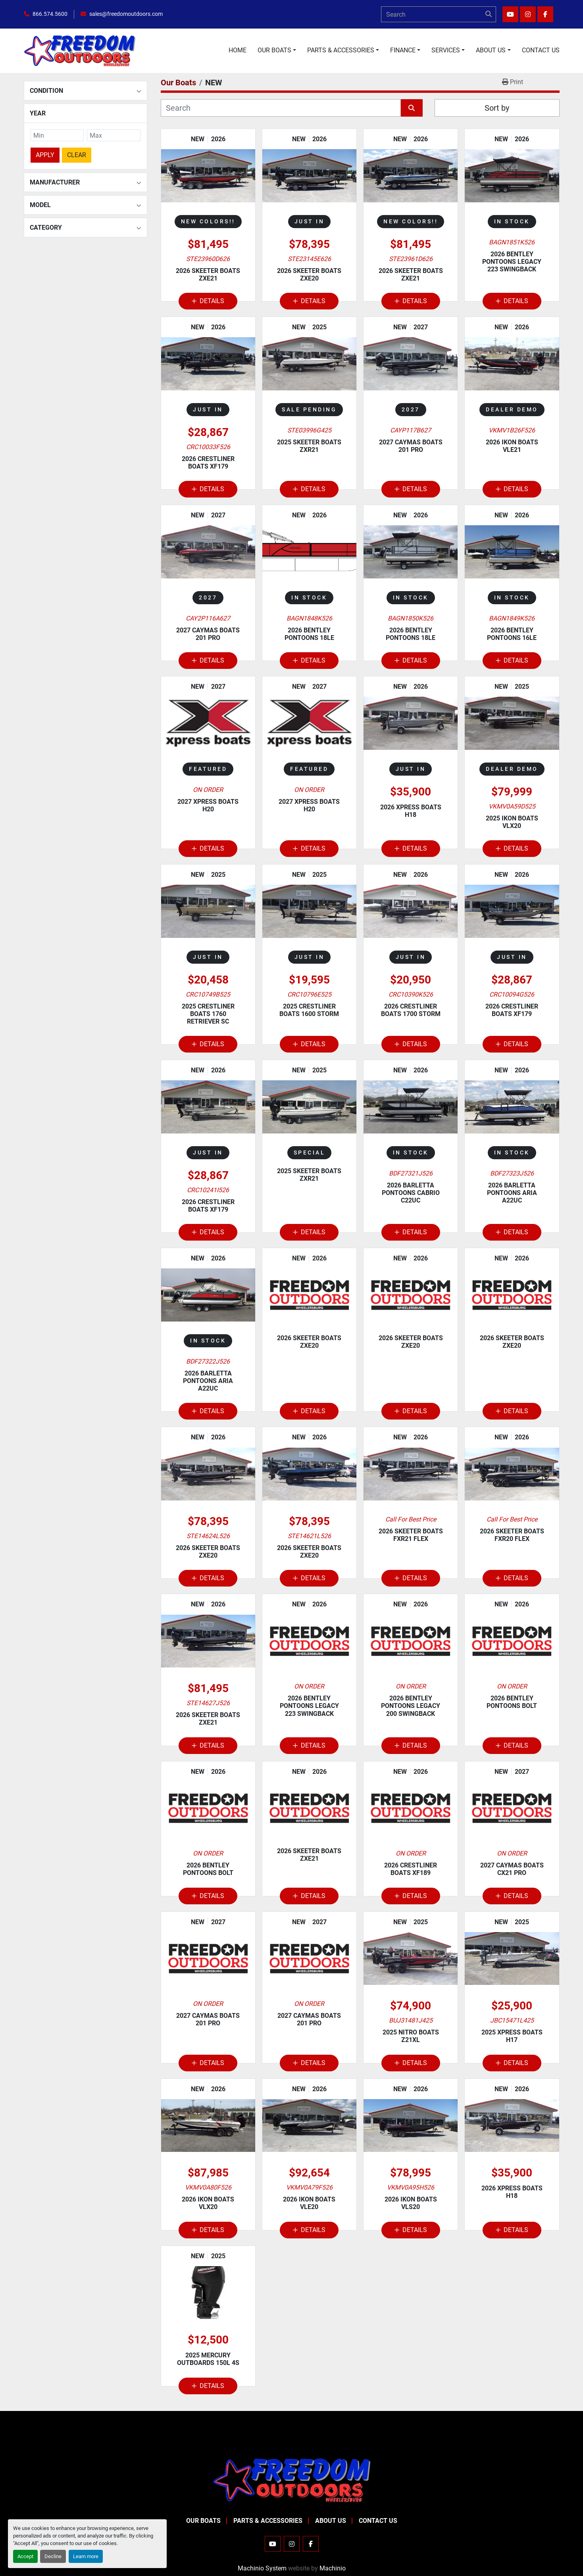  What do you see at coordinates (340, 50) in the screenshot?
I see `Parts & Accessories` at bounding box center [340, 50].